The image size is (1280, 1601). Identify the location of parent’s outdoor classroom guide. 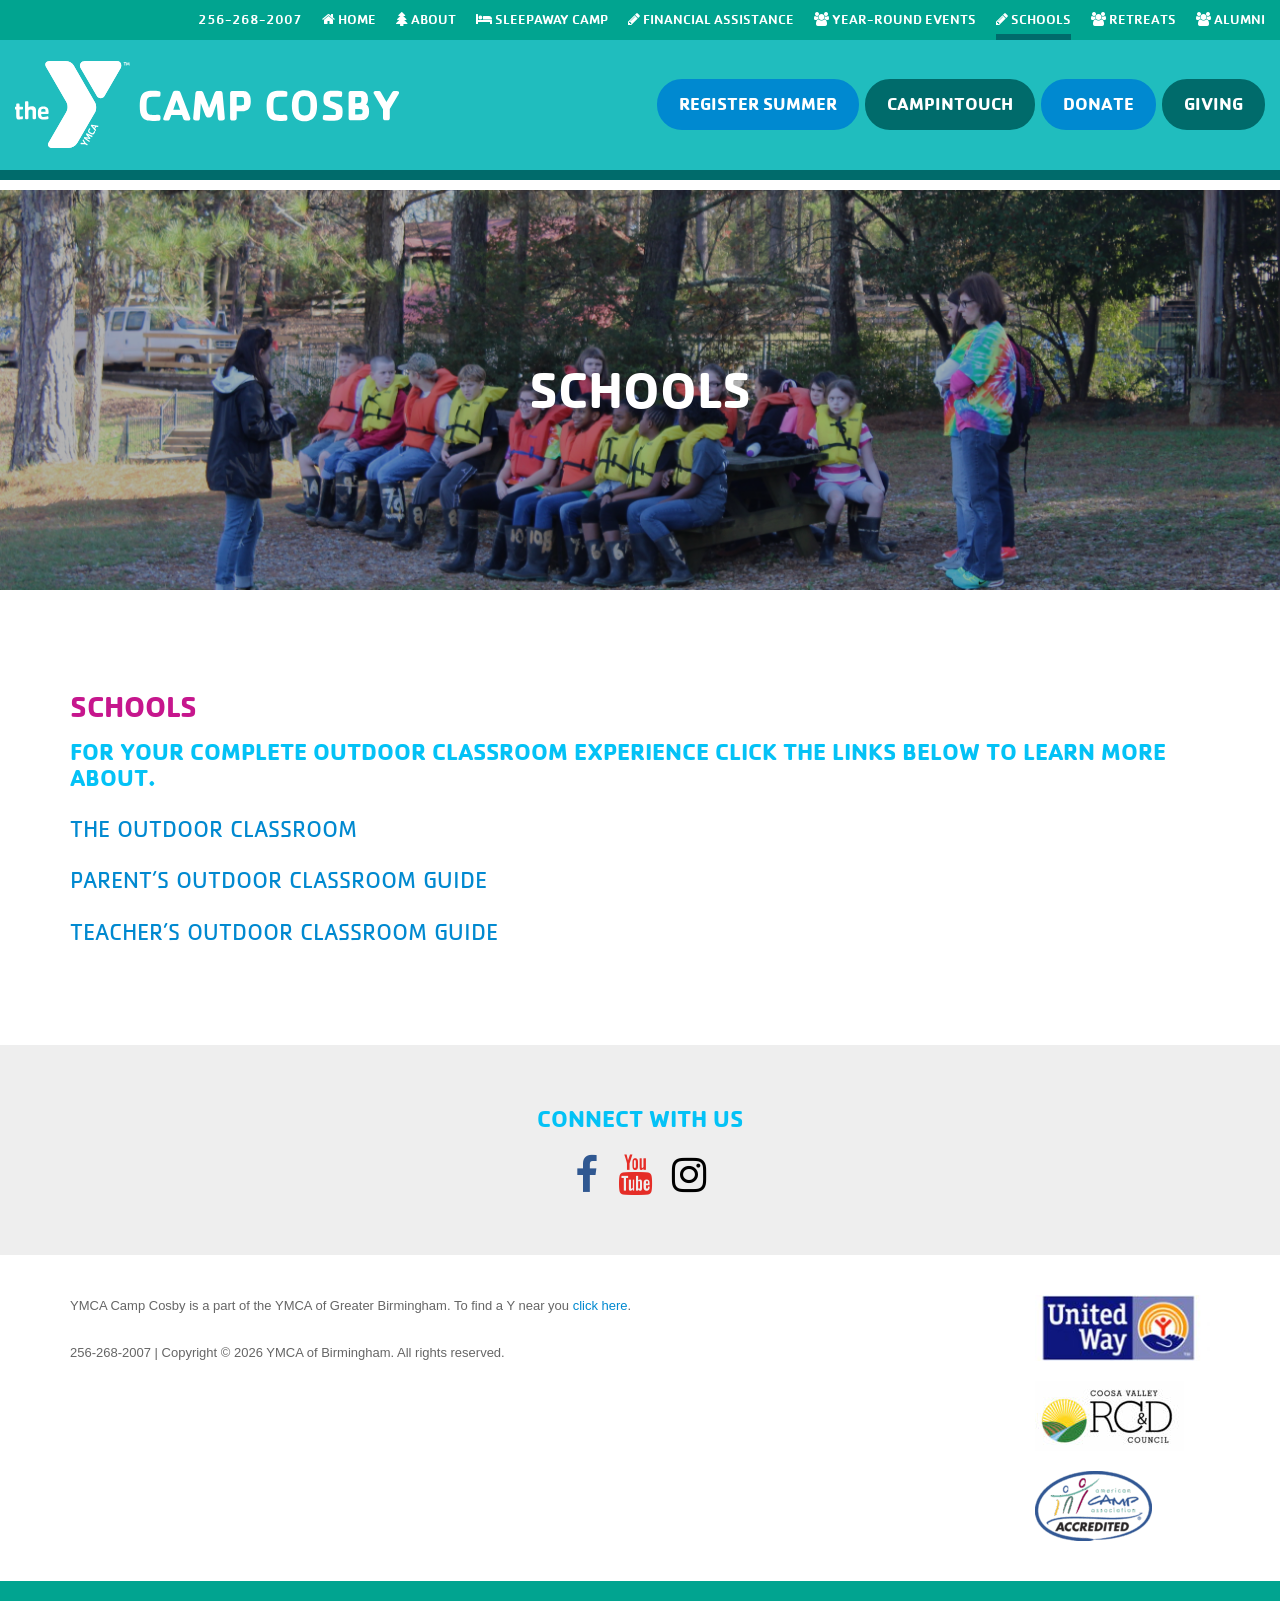
(278, 880).